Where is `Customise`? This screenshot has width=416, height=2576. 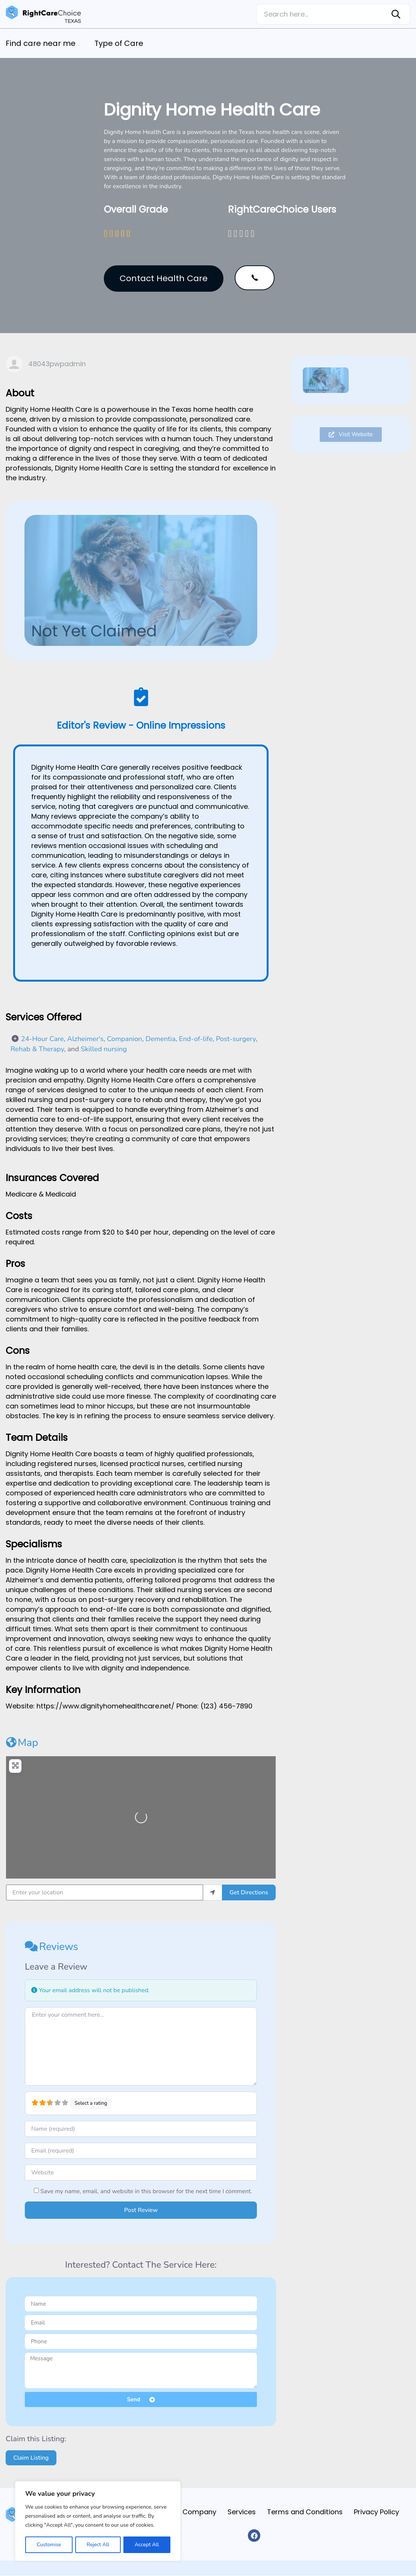 Customise is located at coordinates (48, 2544).